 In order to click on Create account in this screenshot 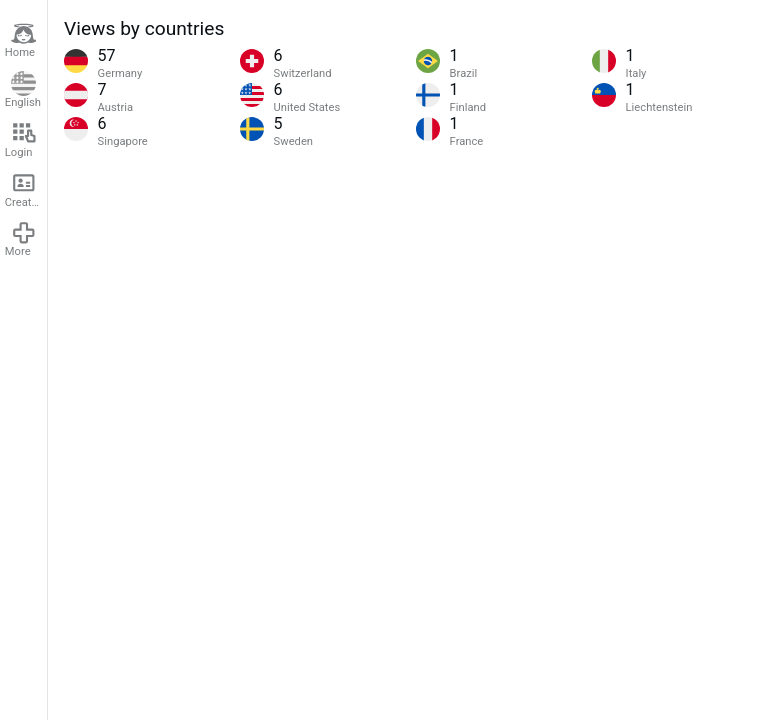, I will do `click(26, 189)`.